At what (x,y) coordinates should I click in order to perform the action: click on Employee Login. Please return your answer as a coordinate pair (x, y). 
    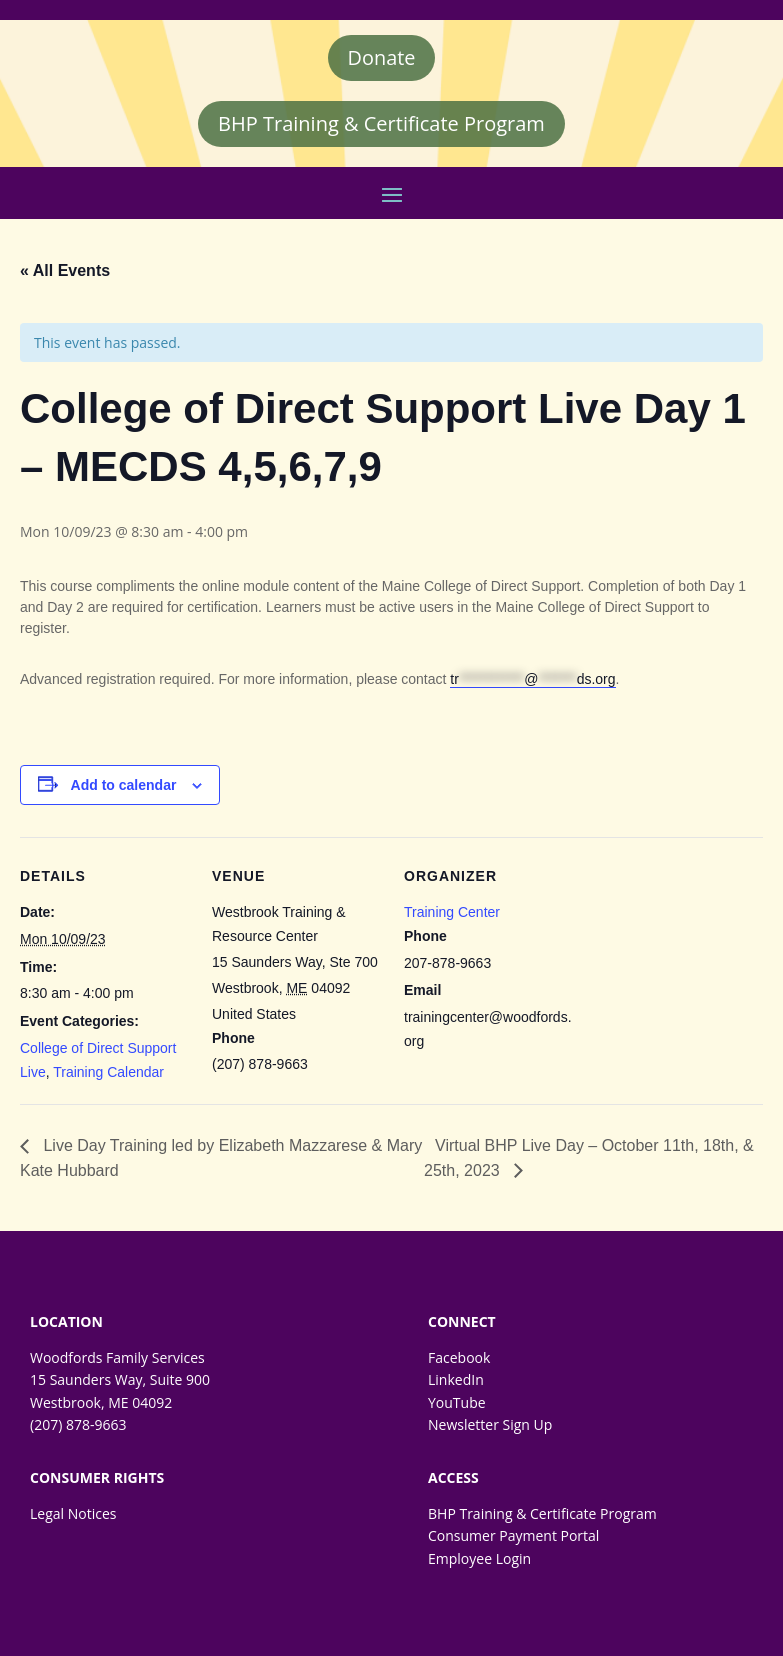
    Looking at the image, I should click on (479, 1558).